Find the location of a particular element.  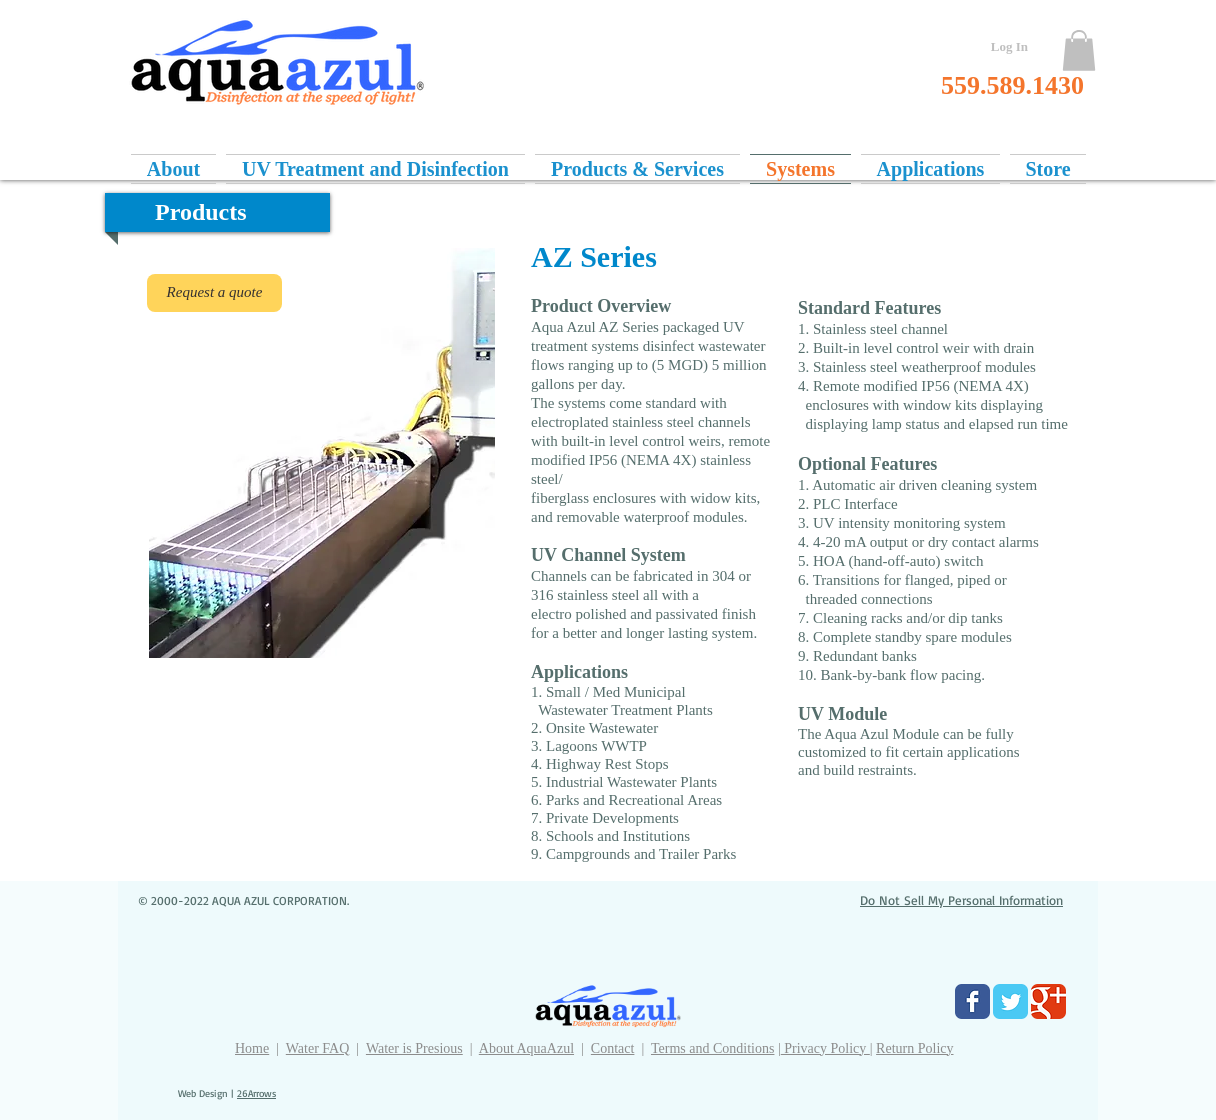

[Twitter Classic] is located at coordinates (1010, 1001).